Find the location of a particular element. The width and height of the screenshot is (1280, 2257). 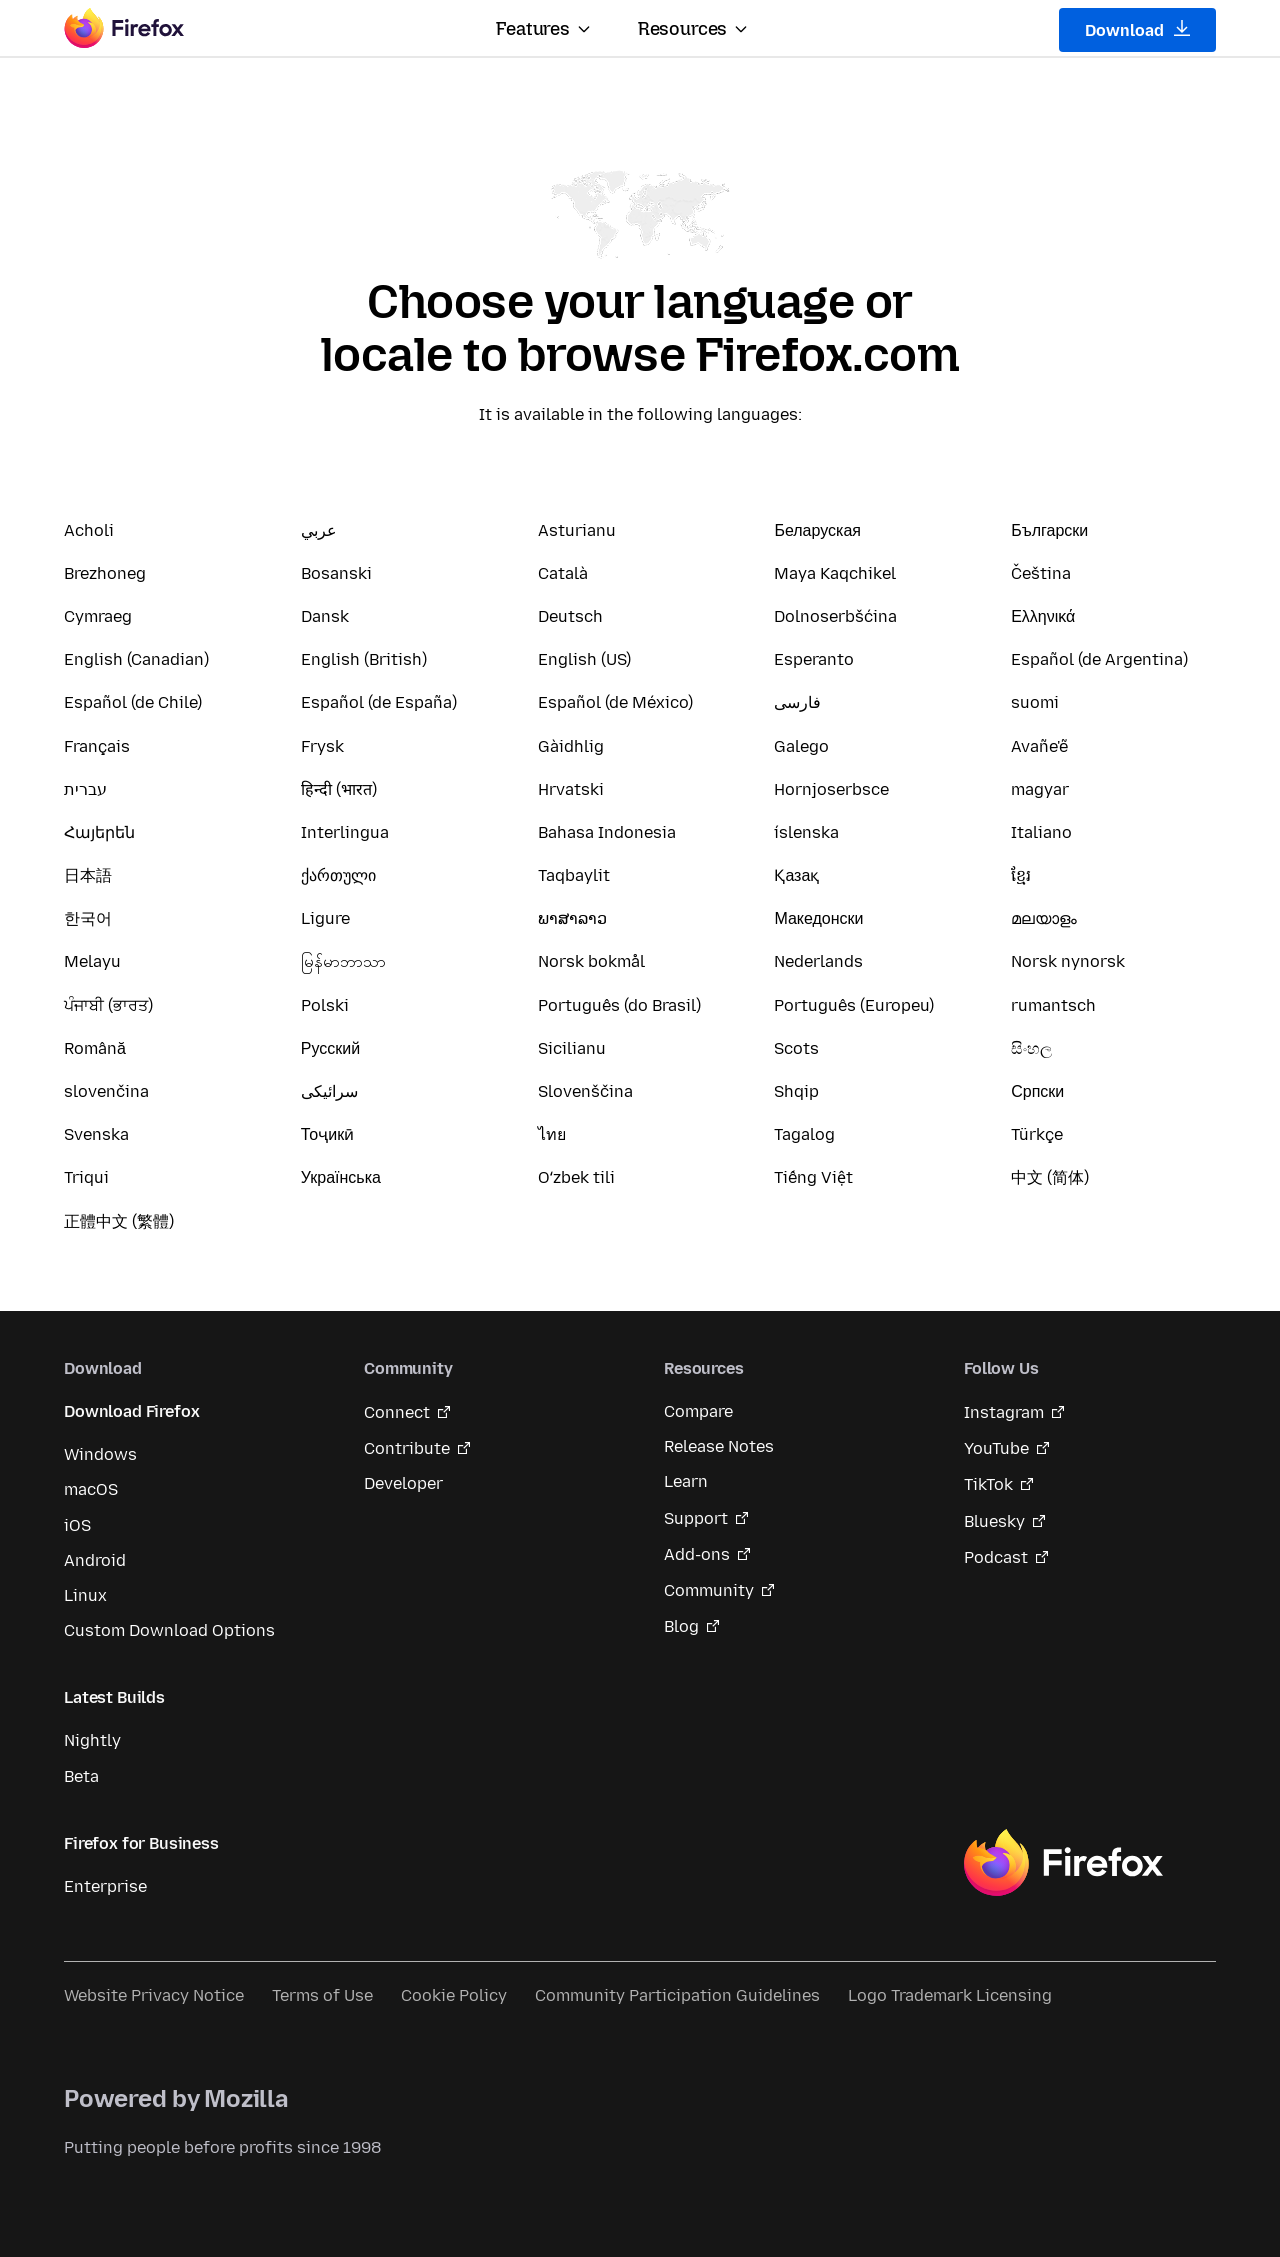

Website Privacy Notice is located at coordinates (154, 1995).